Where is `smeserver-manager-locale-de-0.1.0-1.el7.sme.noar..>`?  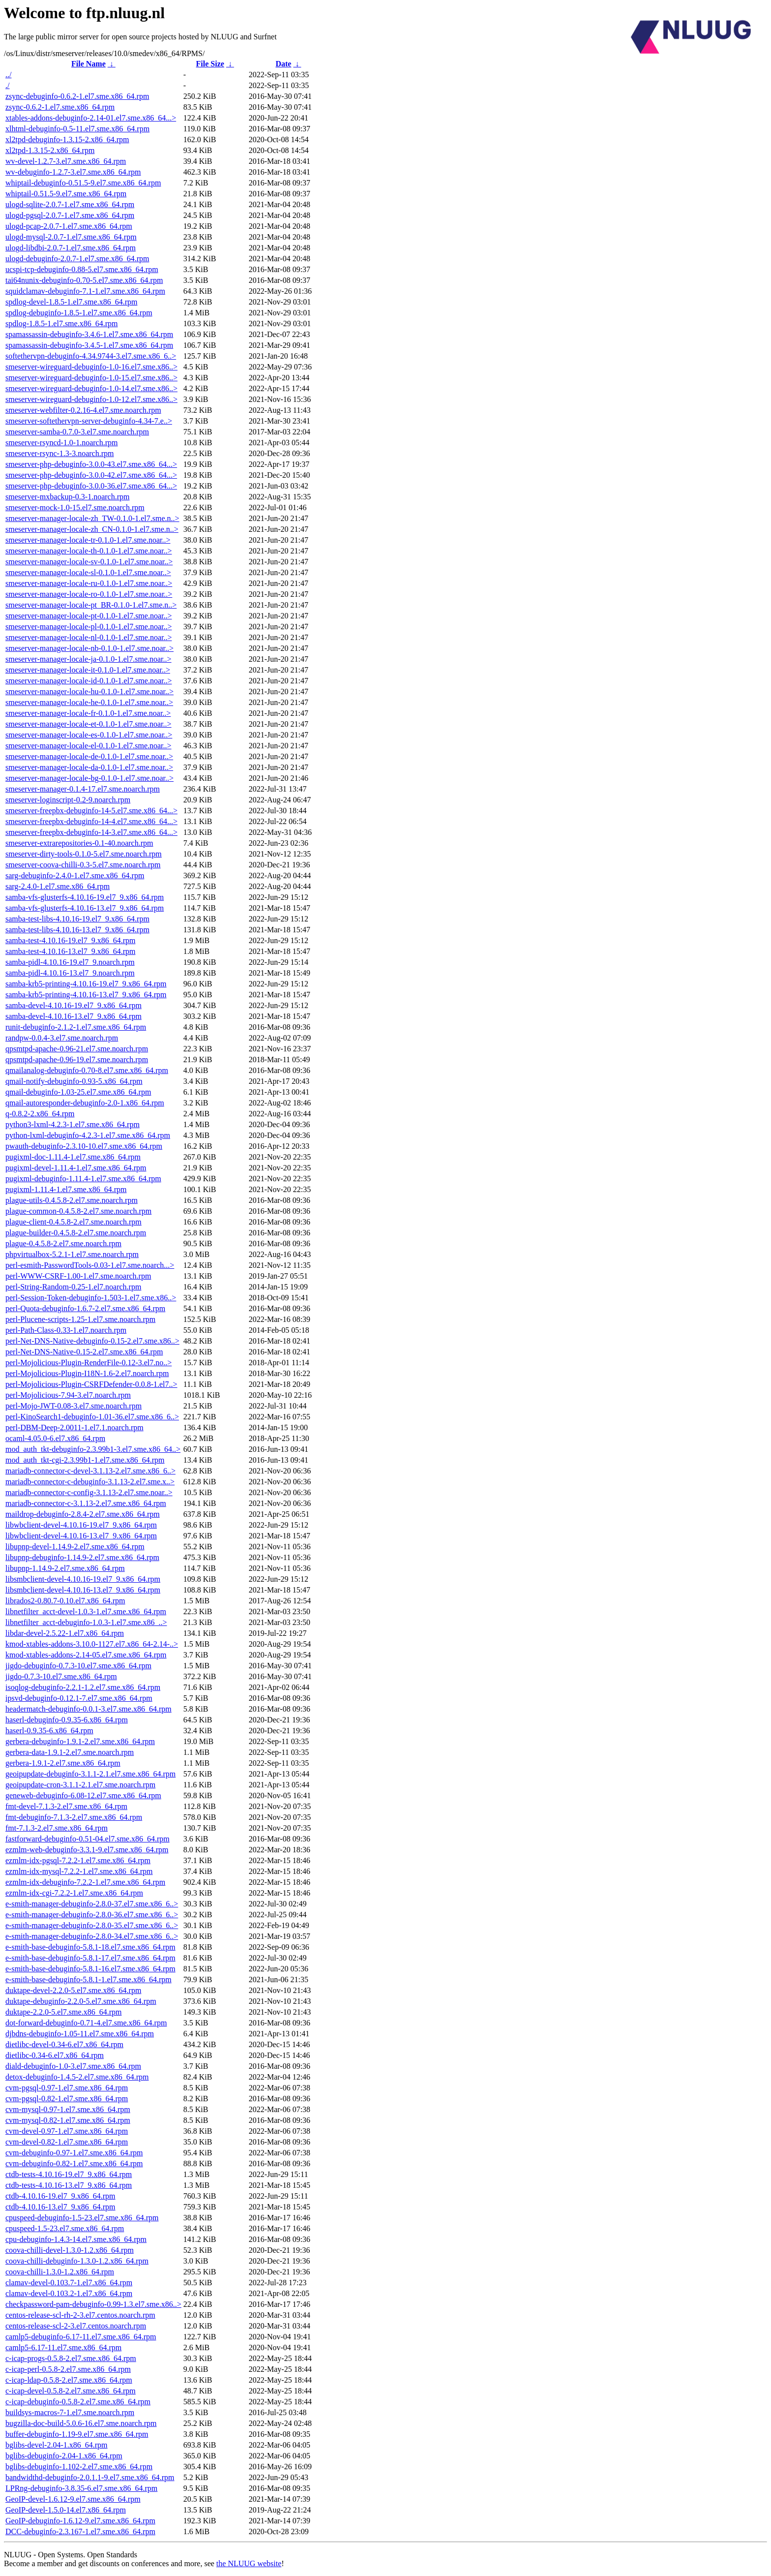 smeserver-manager-locale-de-0.1.0-1.el7.sme.noar..> is located at coordinates (89, 756).